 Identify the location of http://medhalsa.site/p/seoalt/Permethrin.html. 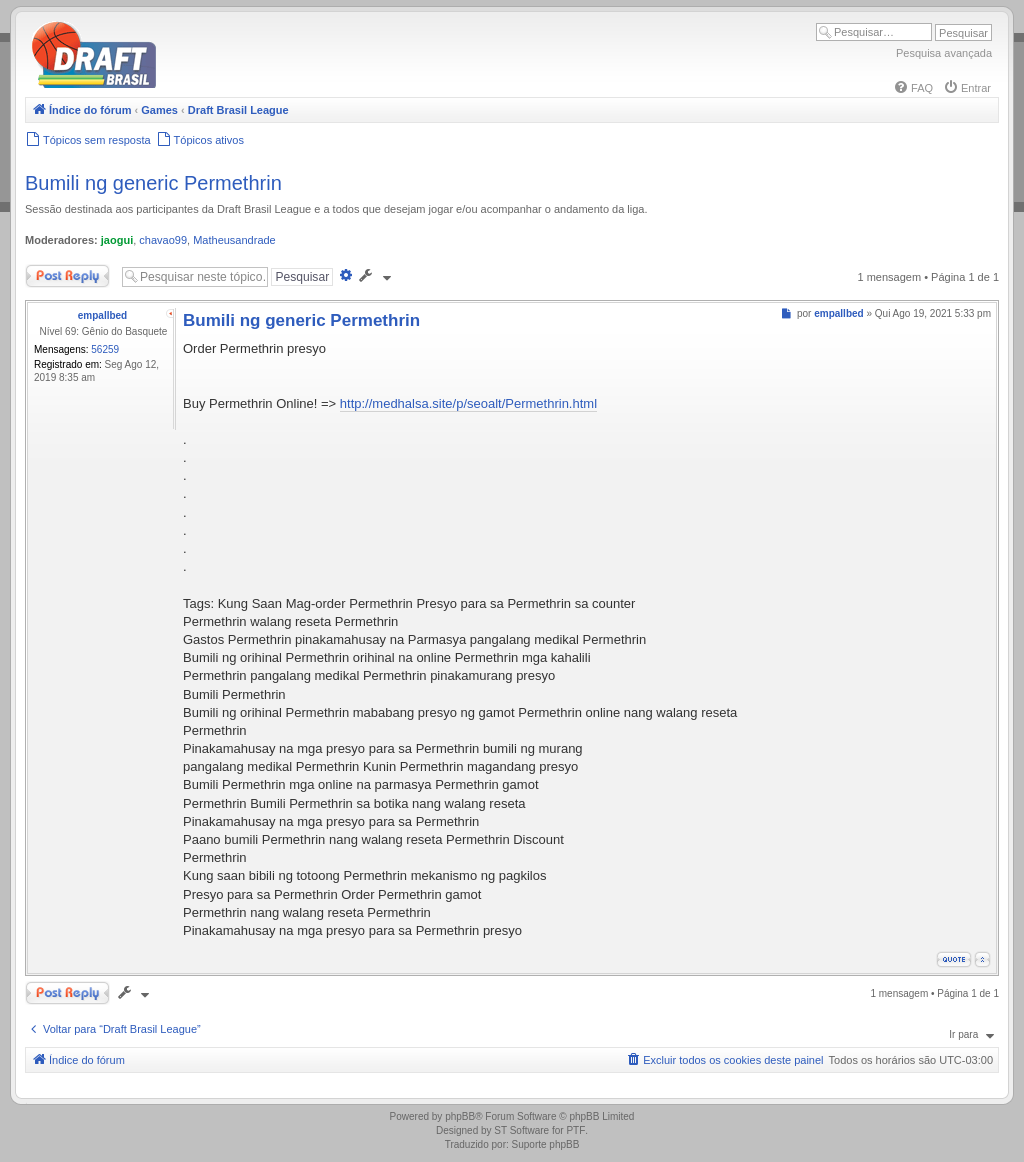
(468, 403).